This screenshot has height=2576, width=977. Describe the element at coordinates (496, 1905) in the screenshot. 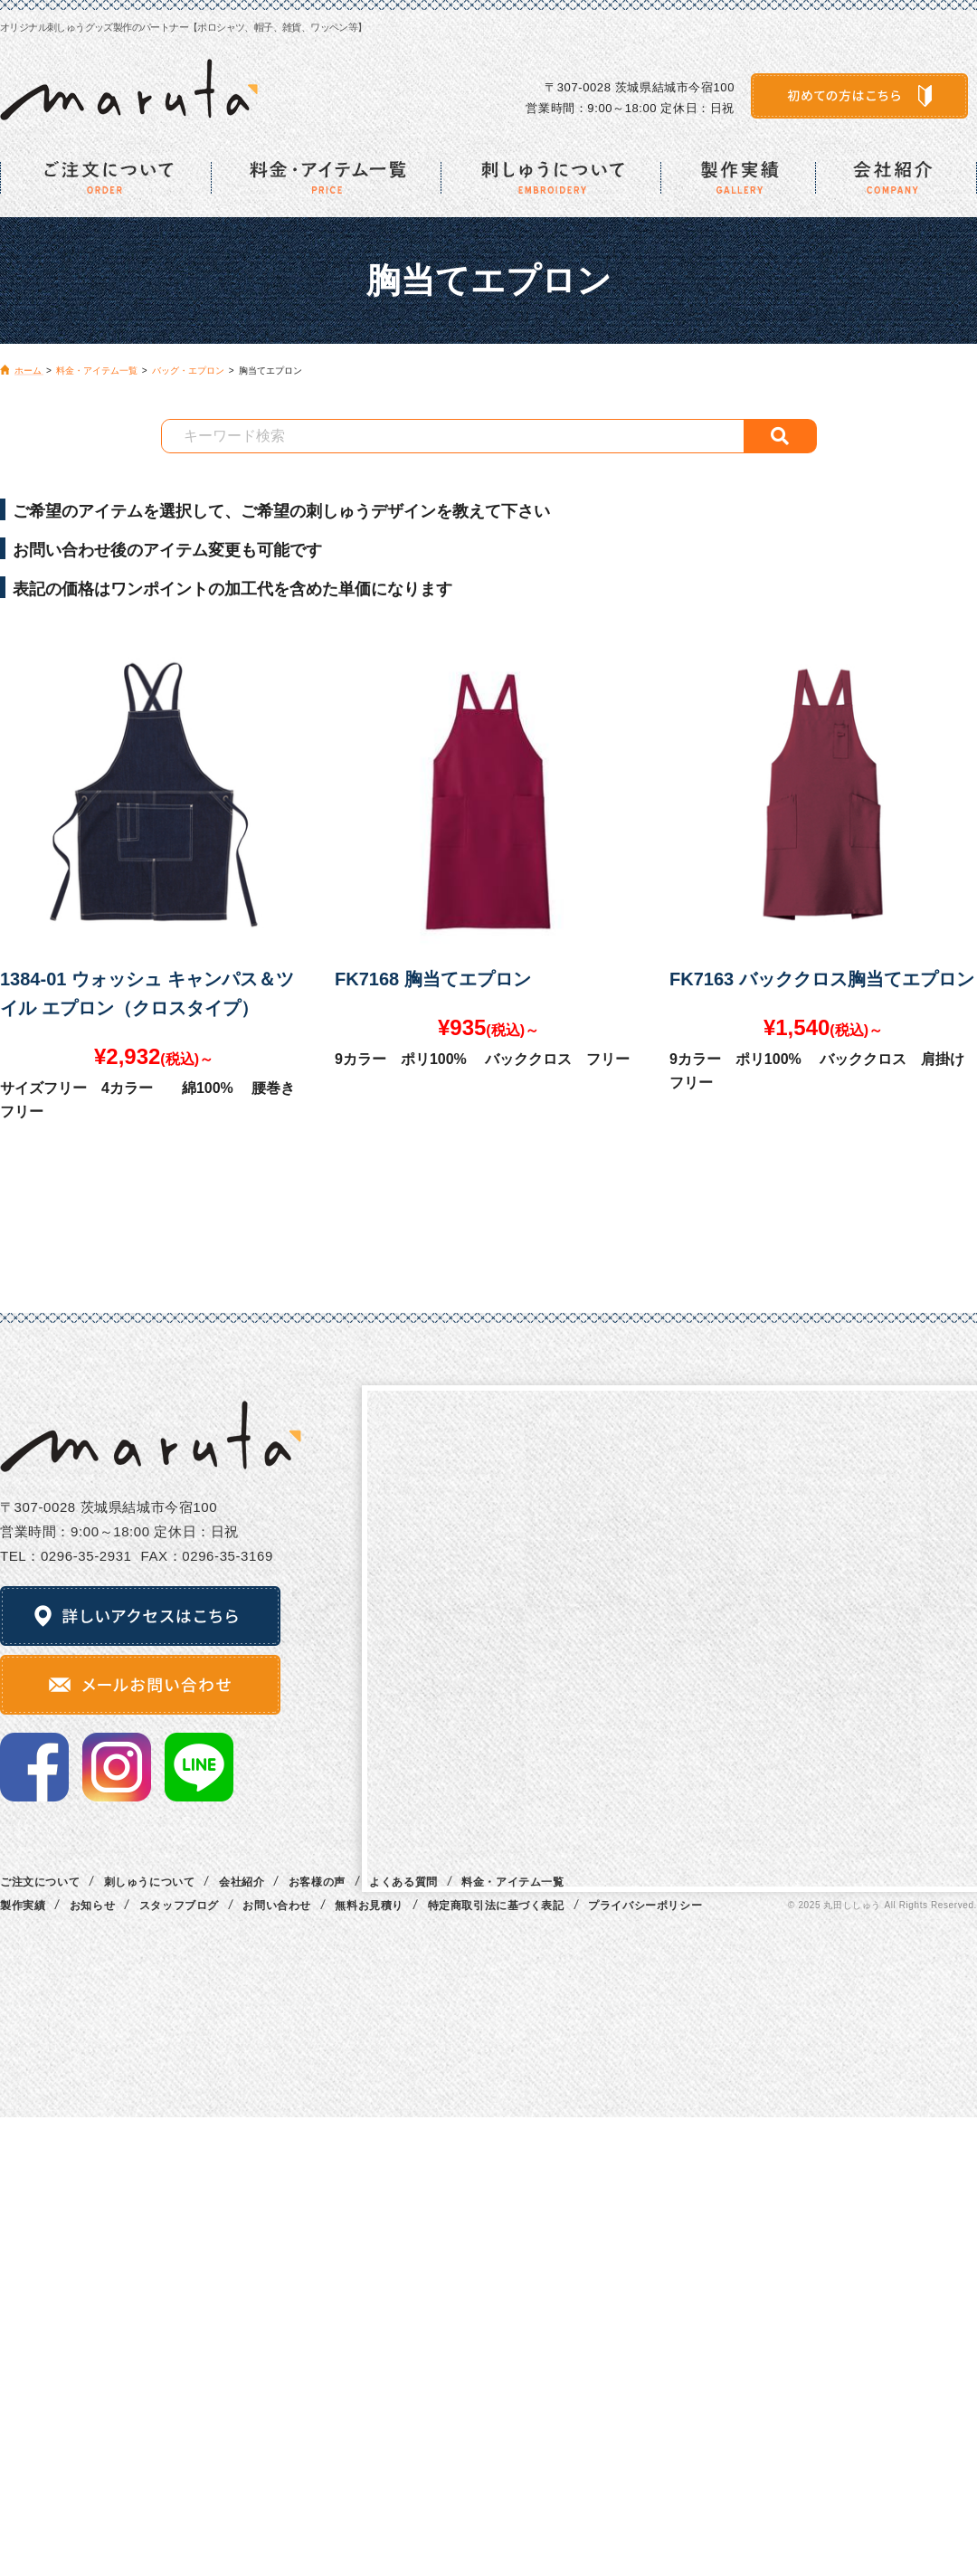

I see `特定商取引法に基づく表記` at that location.